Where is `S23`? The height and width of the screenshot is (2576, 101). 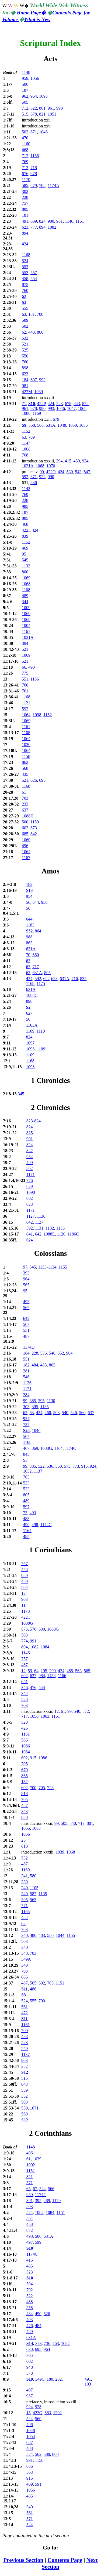
S23 is located at coordinates (26, 1430).